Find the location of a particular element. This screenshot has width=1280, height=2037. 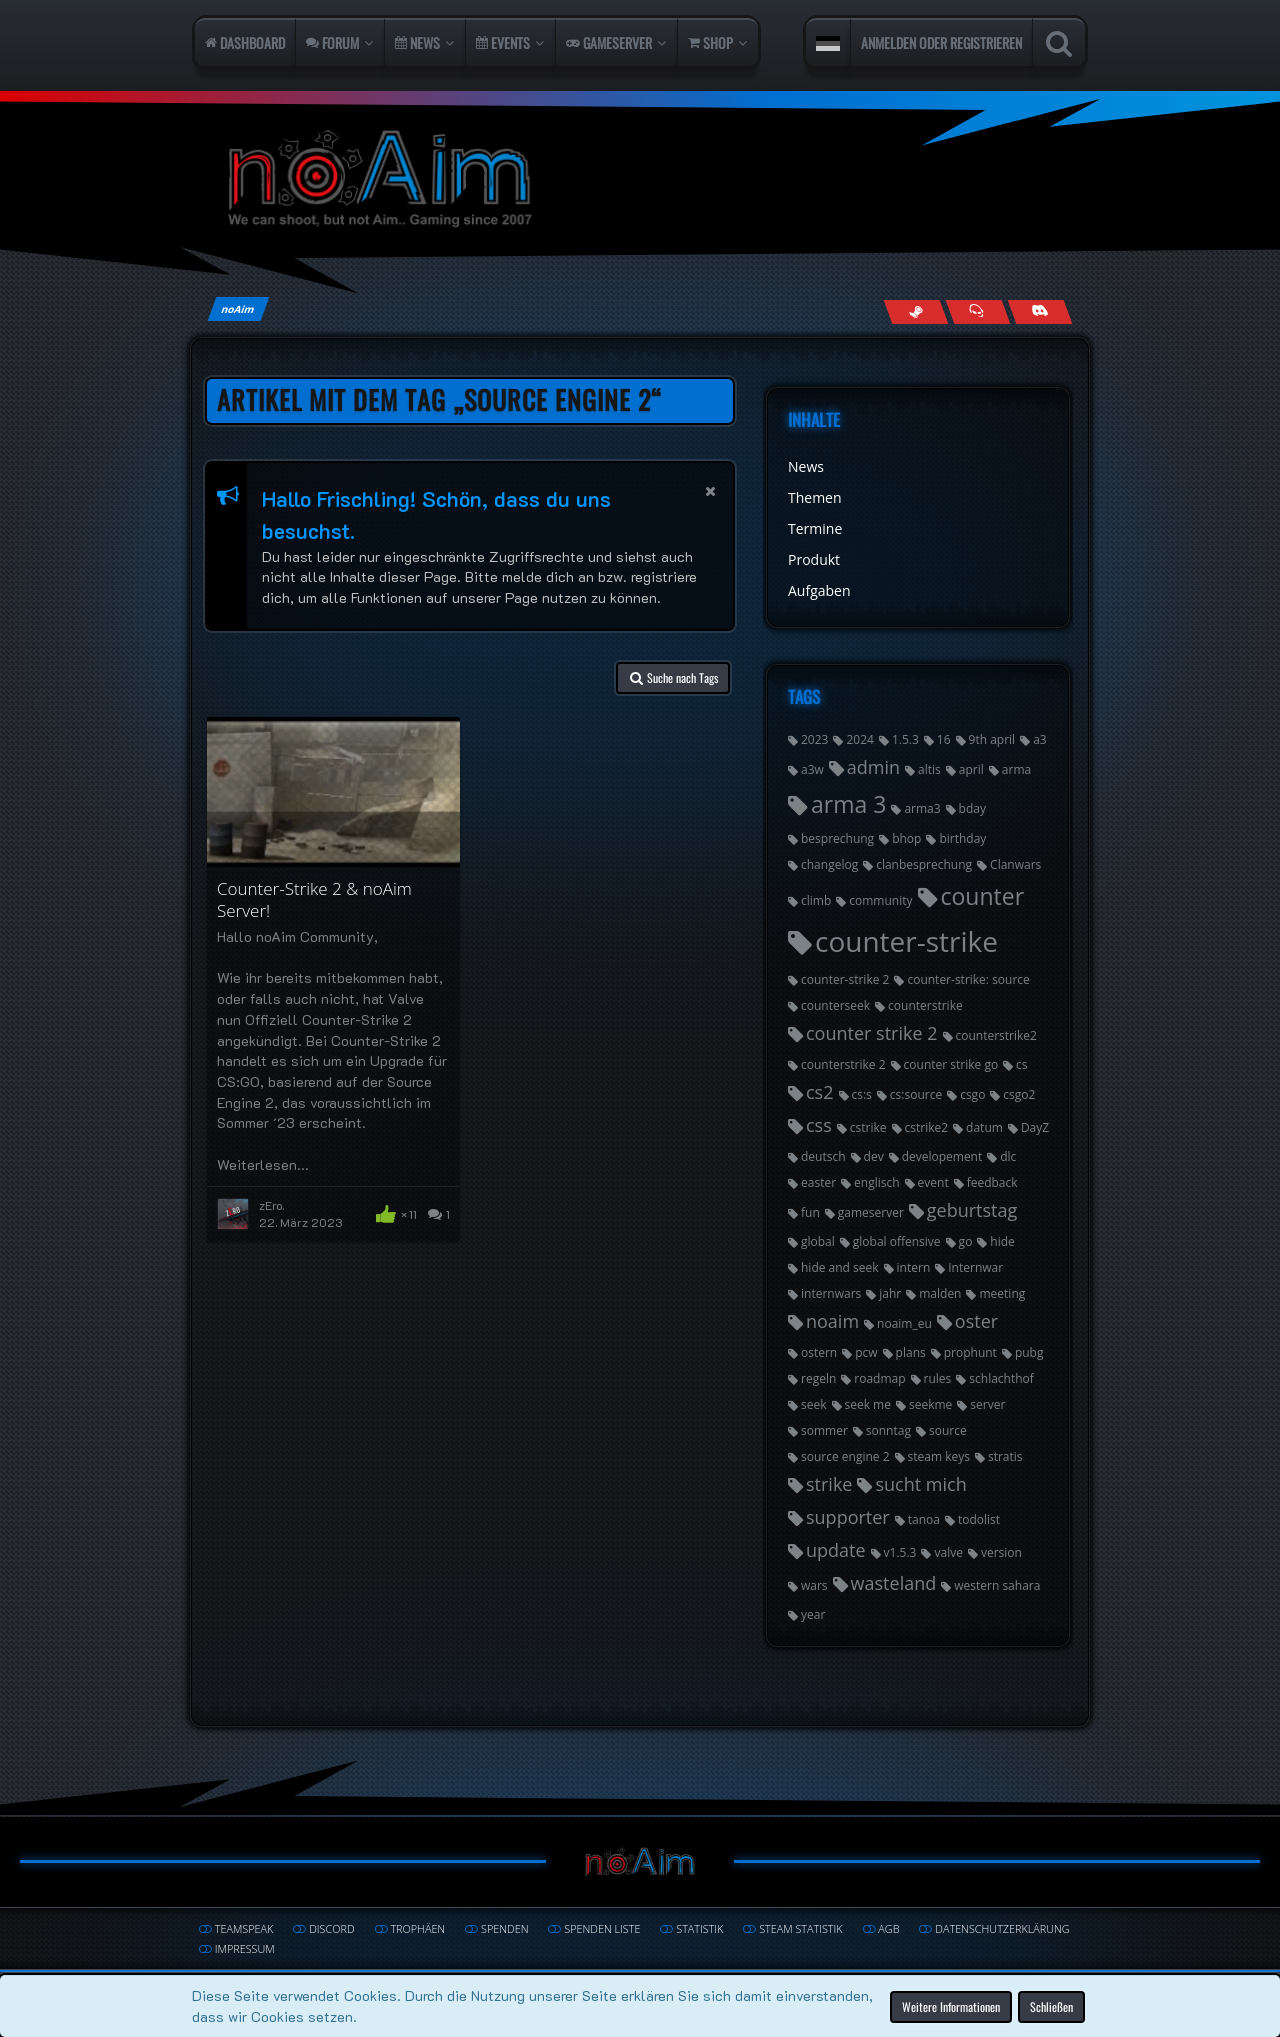

16 is located at coordinates (944, 739).